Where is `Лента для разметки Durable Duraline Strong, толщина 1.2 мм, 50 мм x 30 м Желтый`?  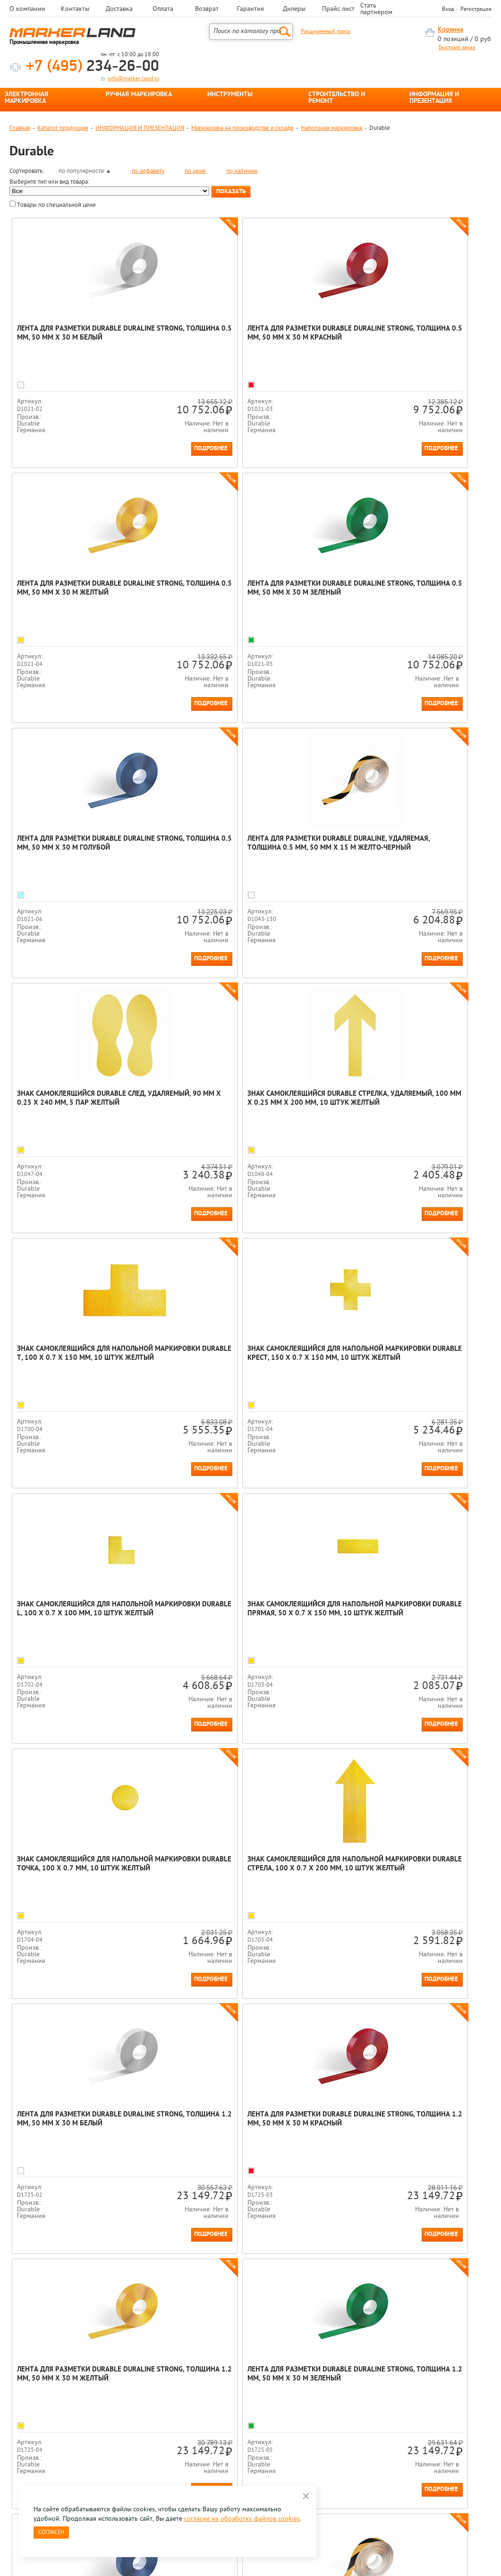
Лента для разметки Durable Duraline Strong, толщина 1.2 мм, 50 мм x 30 м Желтый is located at coordinates (245, 1613).